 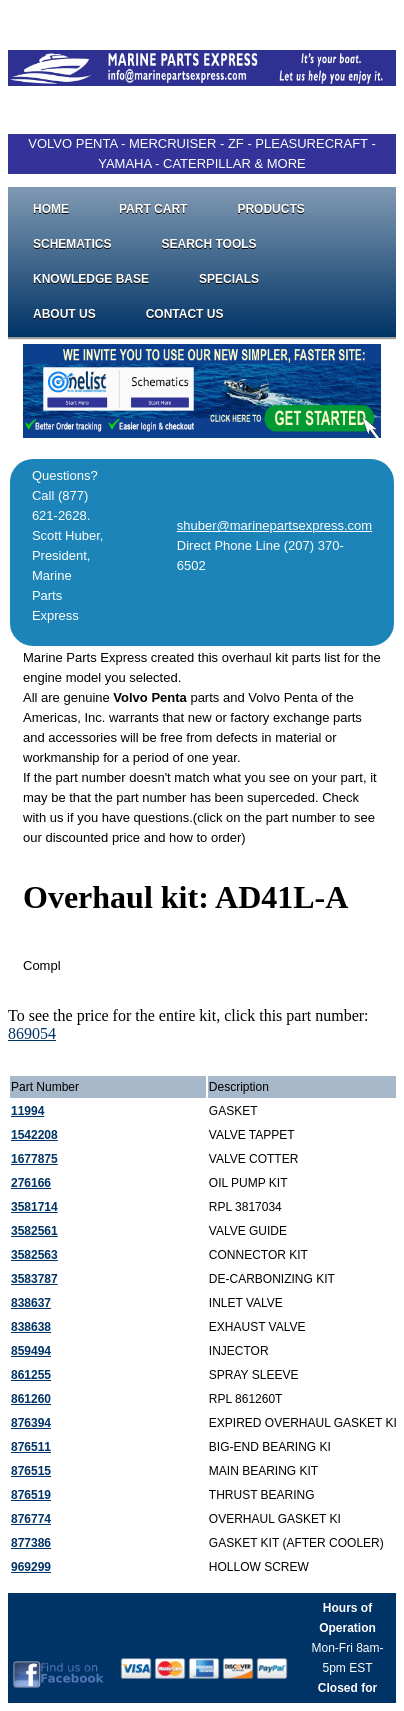 I want to click on Products, so click(x=270, y=209).